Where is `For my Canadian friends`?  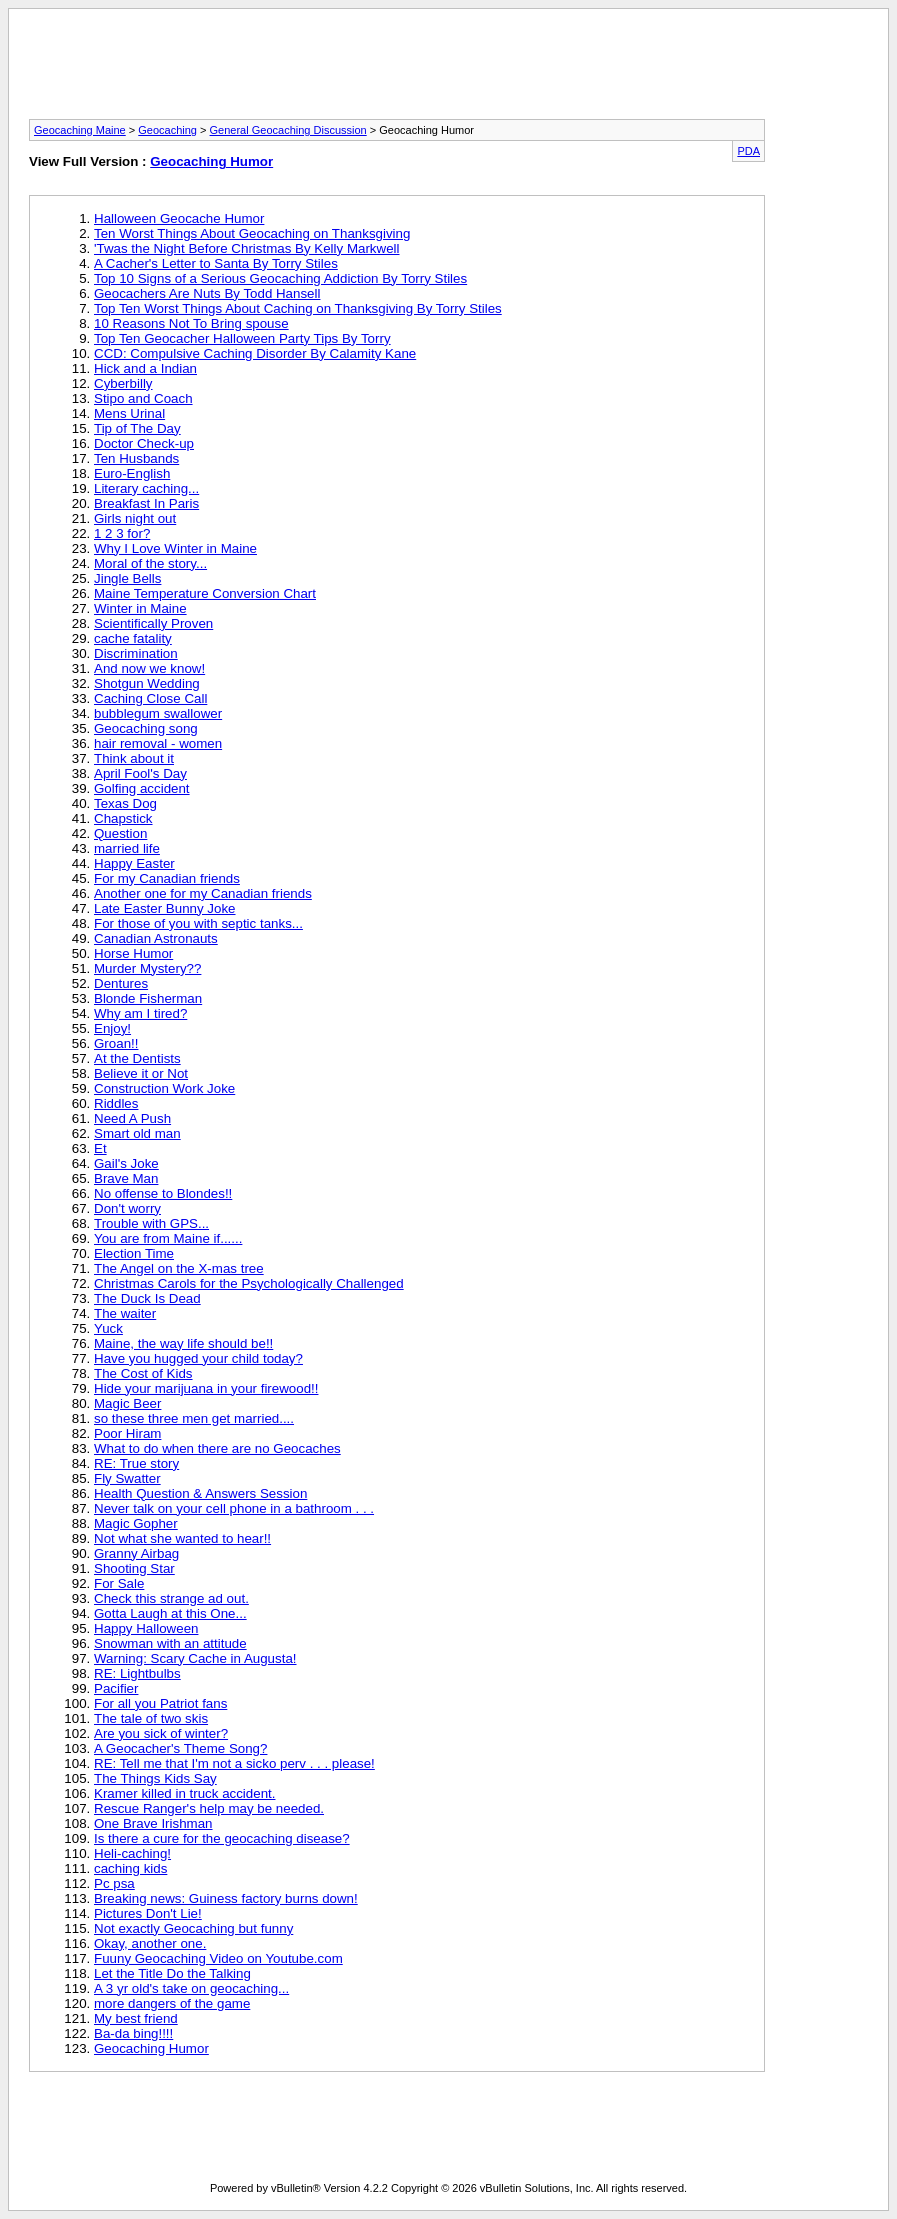 For my Canadian friends is located at coordinates (167, 878).